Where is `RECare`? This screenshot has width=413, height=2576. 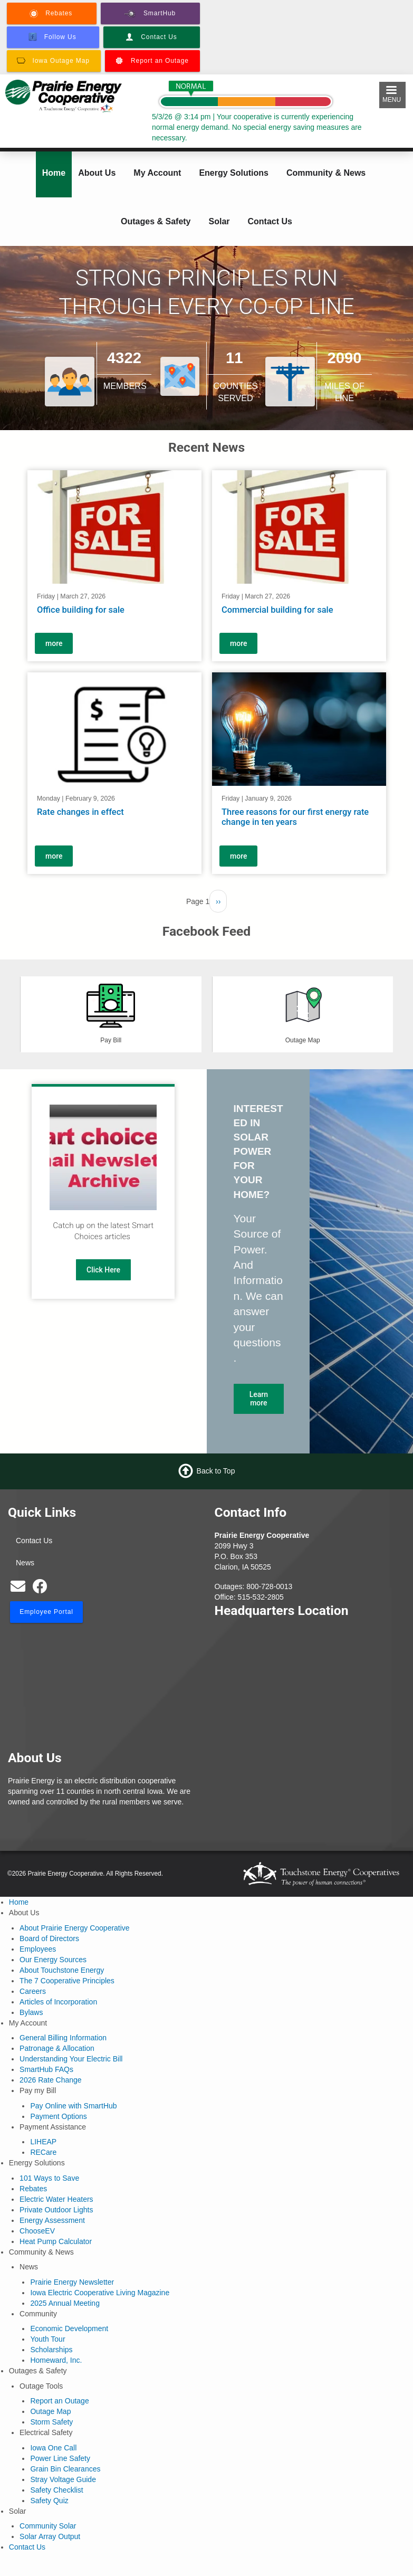
RECare is located at coordinates (43, 2152).